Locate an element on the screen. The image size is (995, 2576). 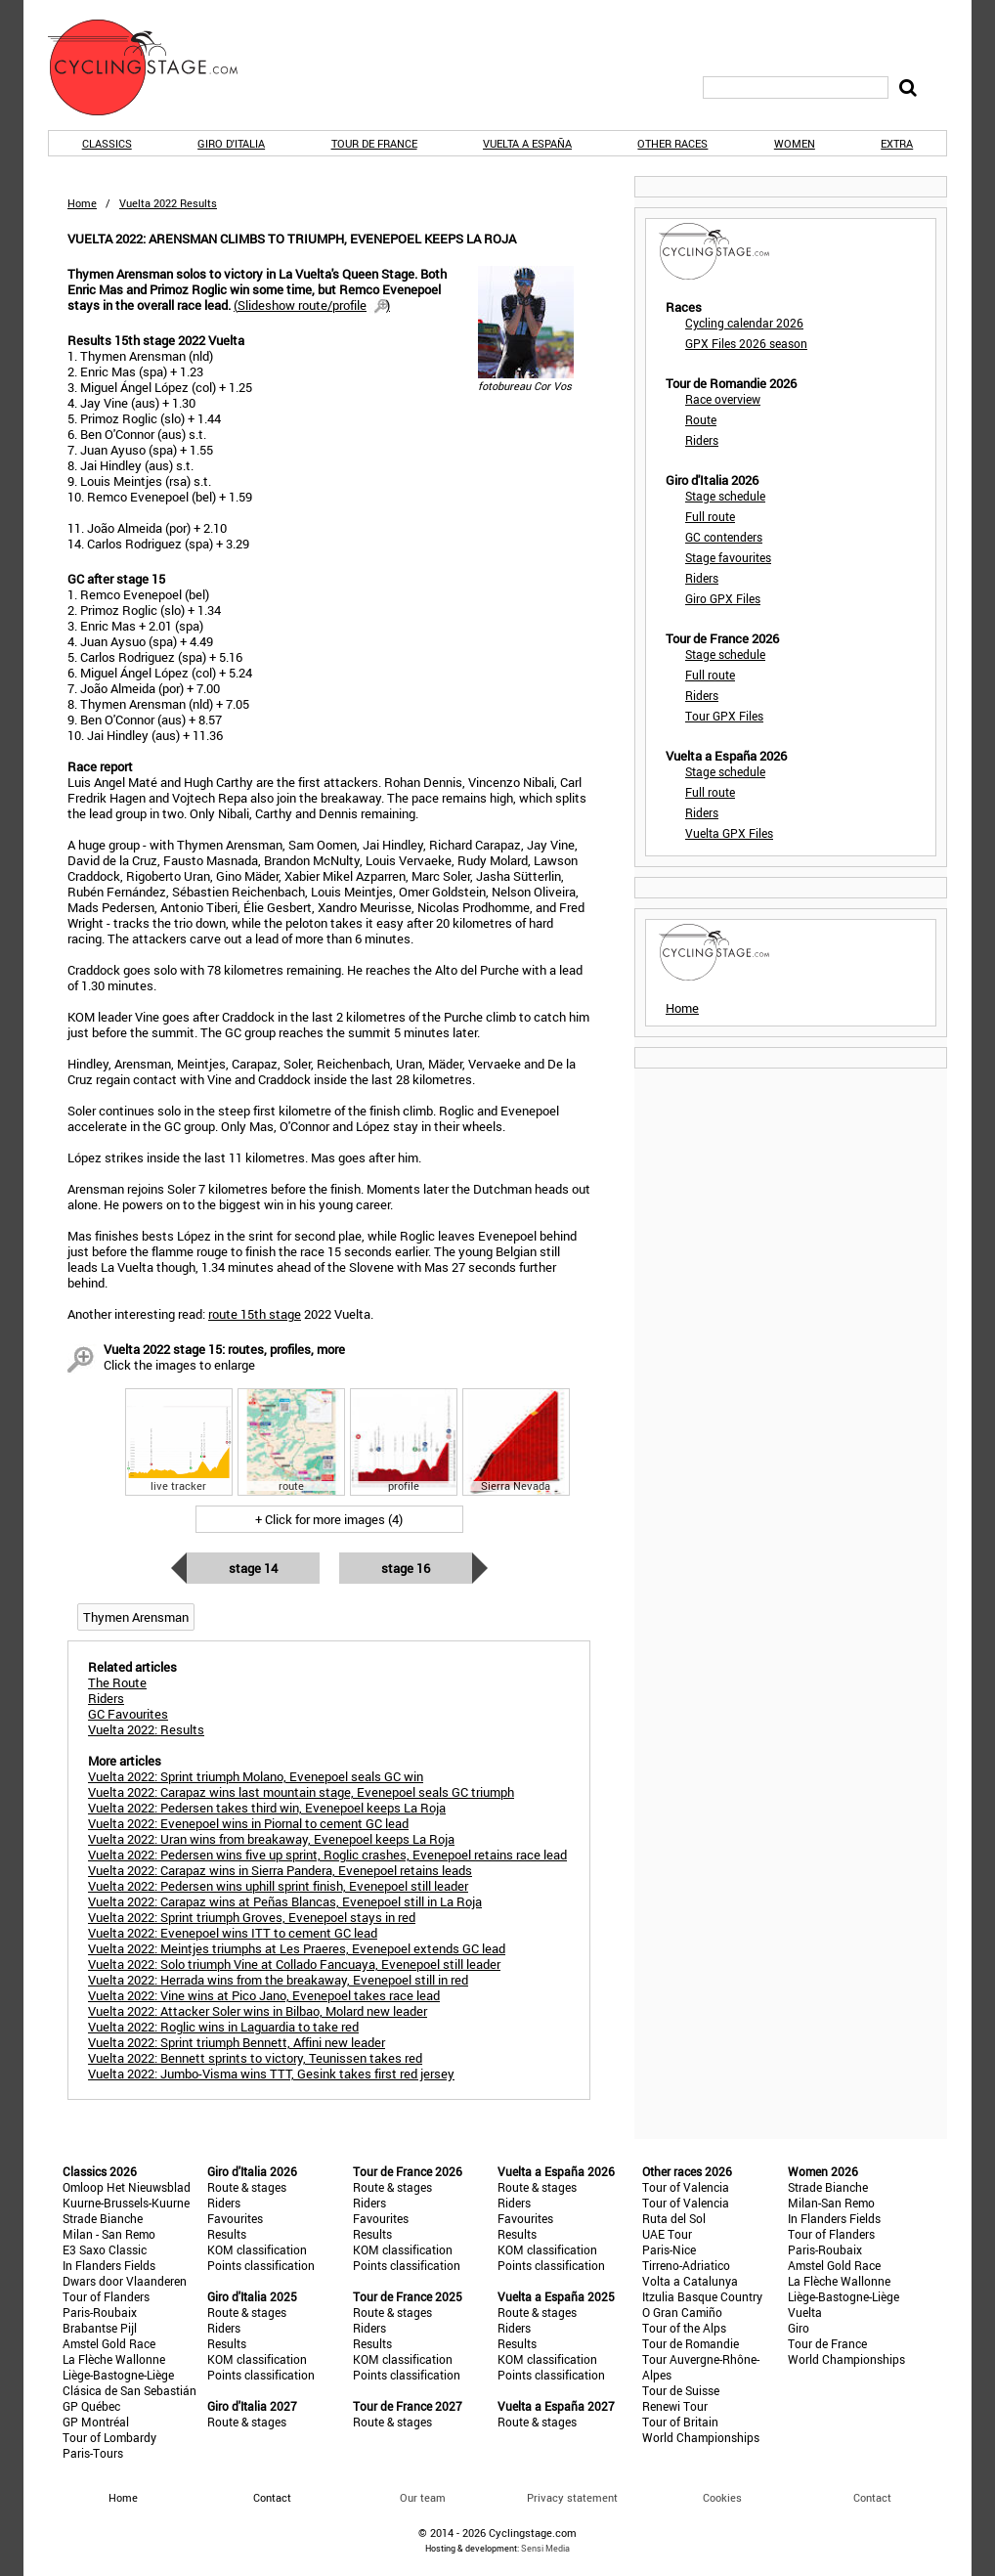
Extra is located at coordinates (897, 143).